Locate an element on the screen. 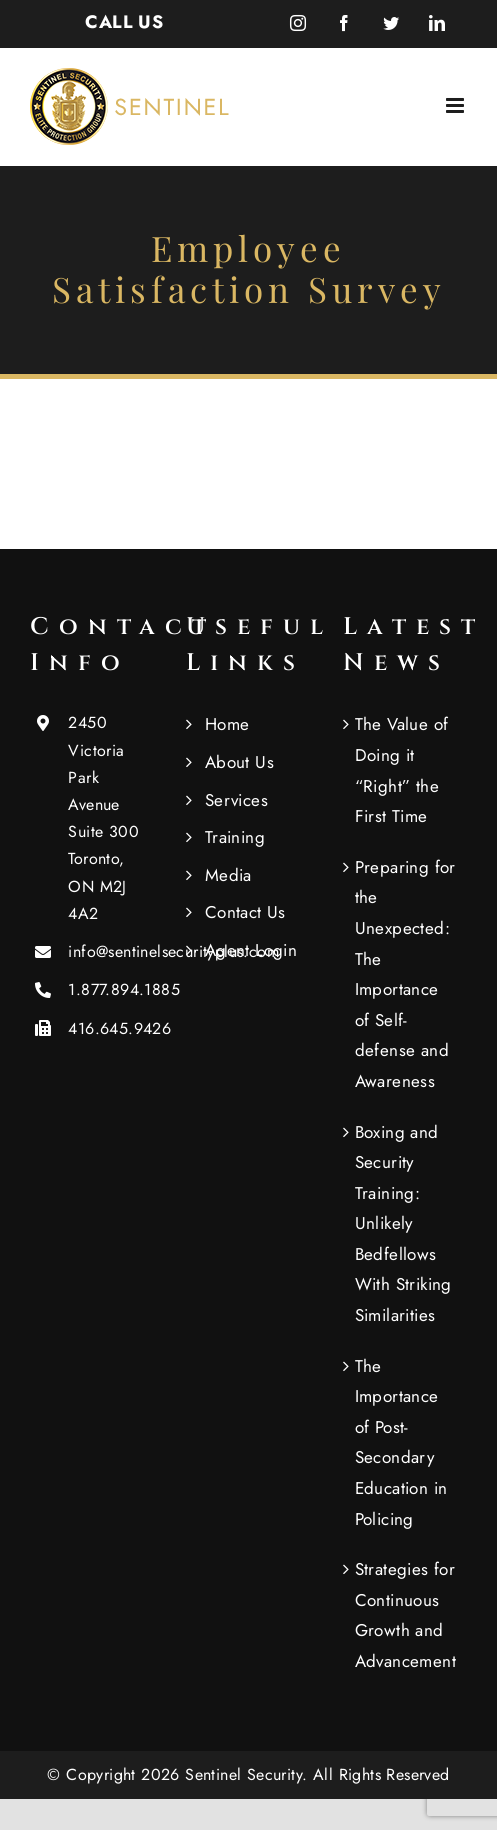  Preparing for the Unexpected: The Importance of Self-defense and Awareness is located at coordinates (405, 974).